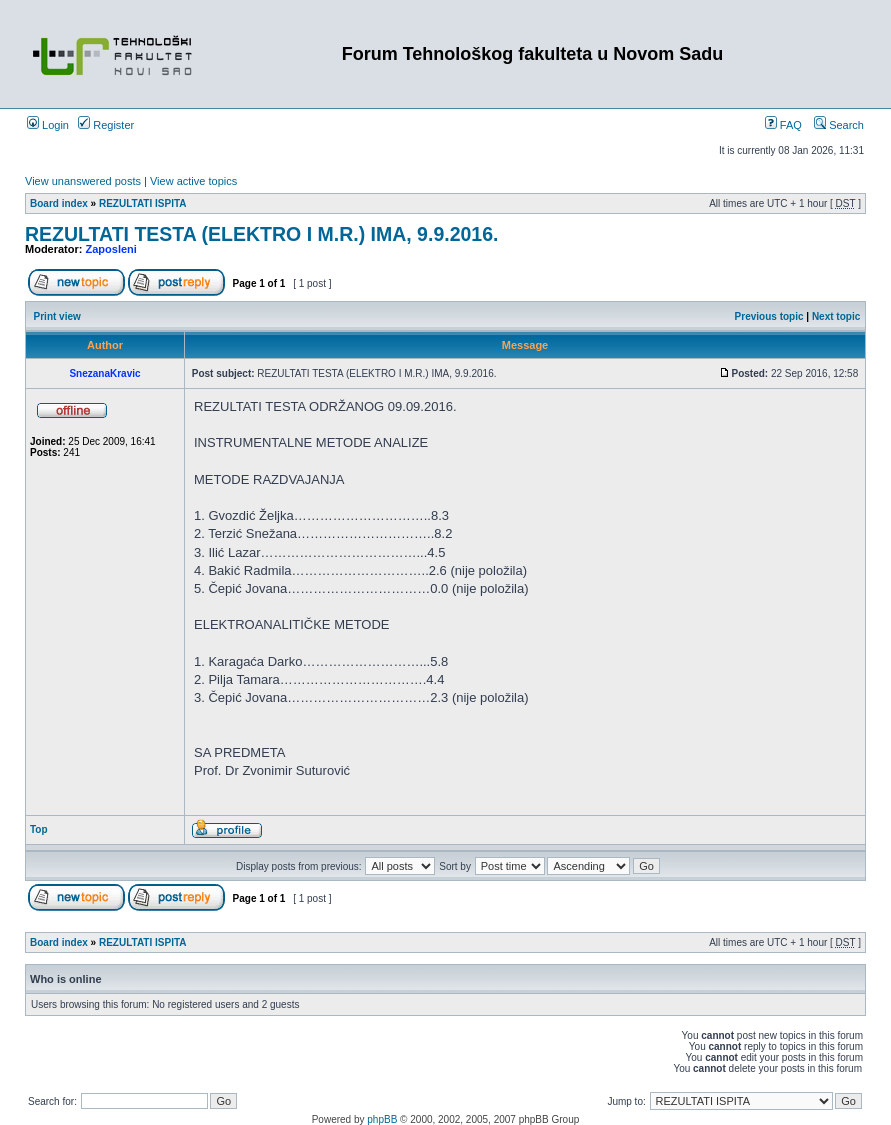  Describe the element at coordinates (57, 316) in the screenshot. I see `Print view` at that location.